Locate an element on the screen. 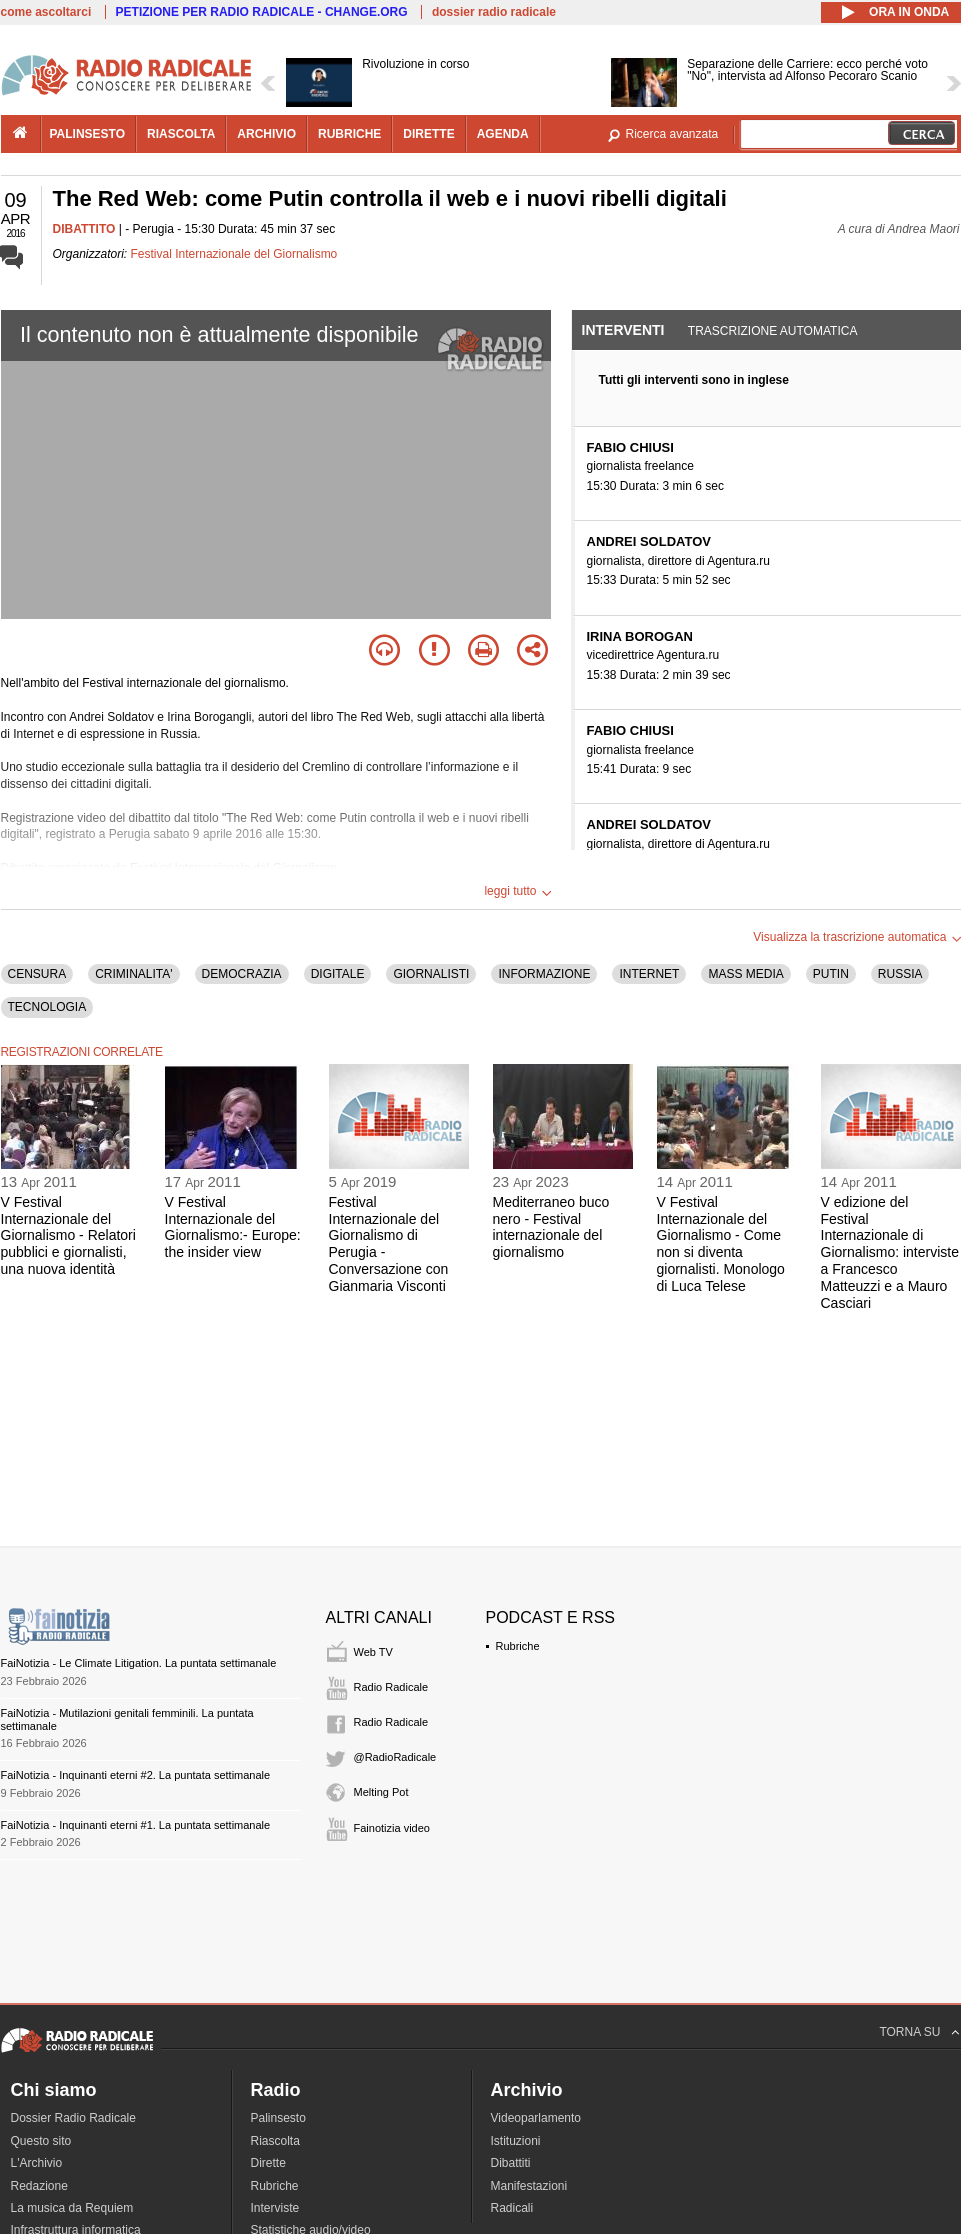  CENSURA is located at coordinates (37, 974).